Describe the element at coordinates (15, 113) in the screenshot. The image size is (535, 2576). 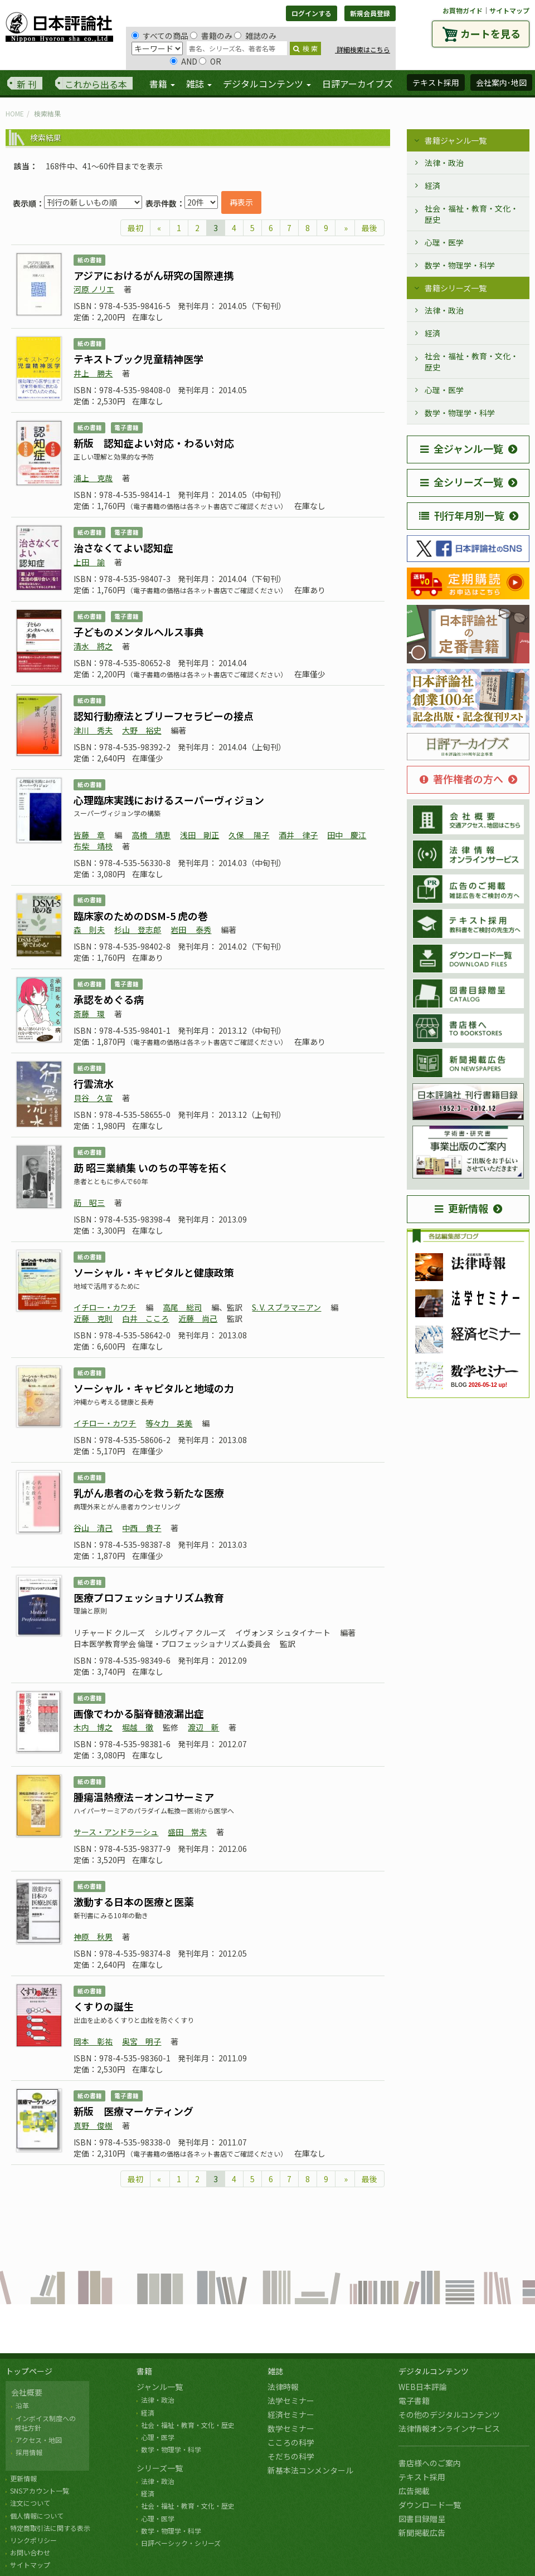
I see `HOME` at that location.